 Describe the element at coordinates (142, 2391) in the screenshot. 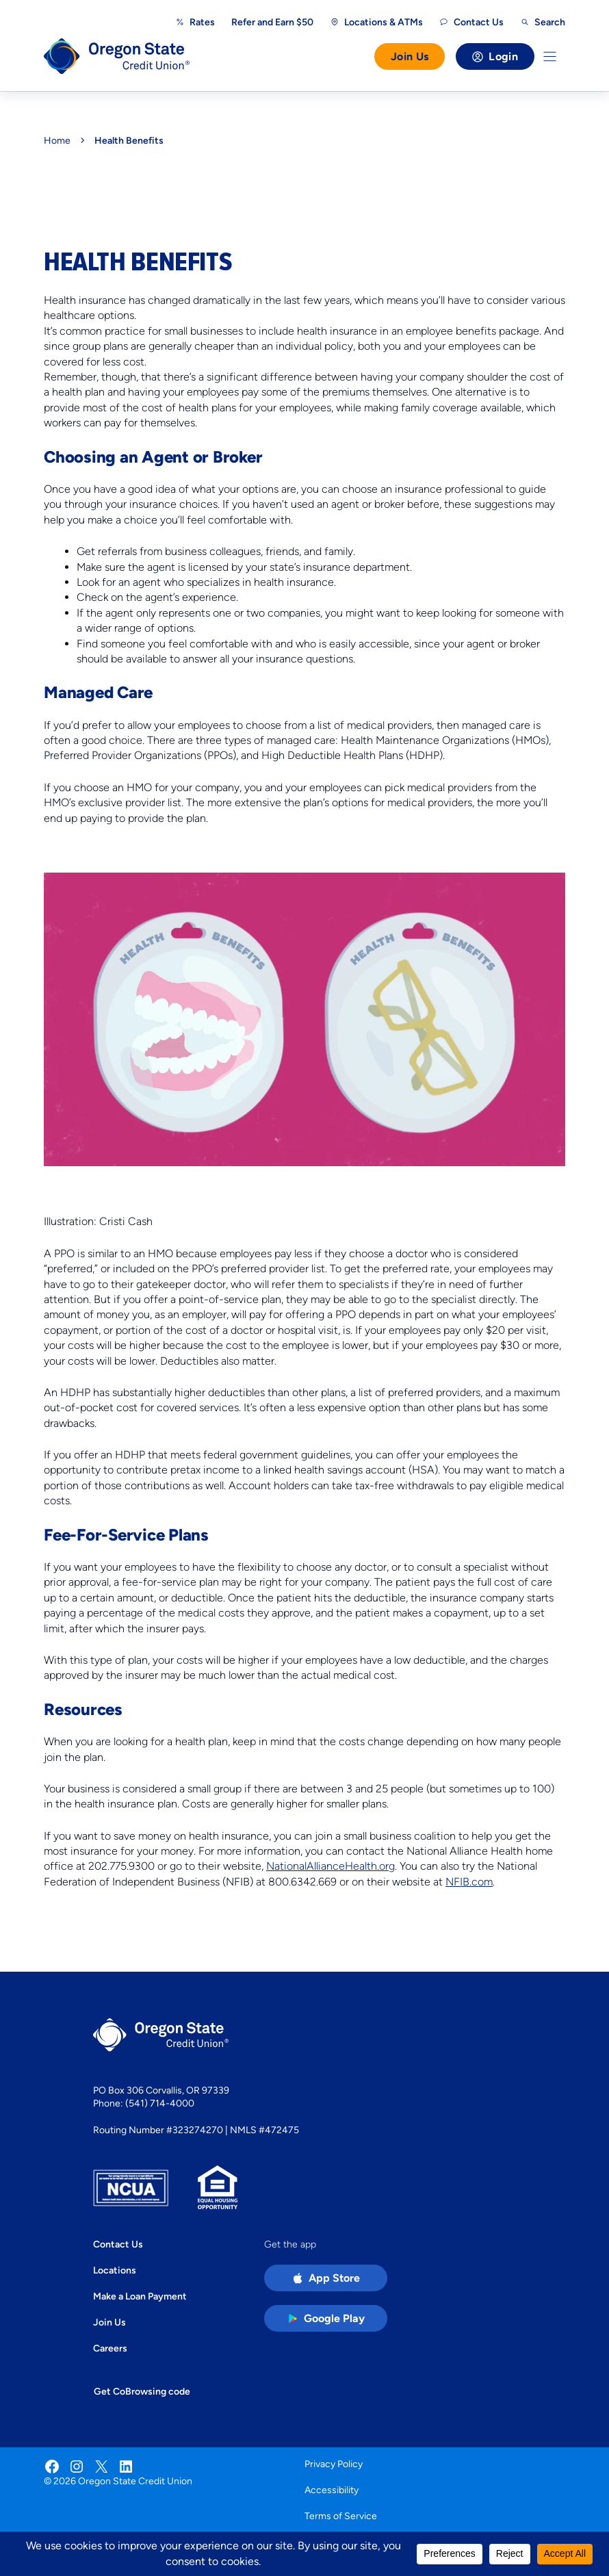

I see `Get CoBrowsing code` at that location.